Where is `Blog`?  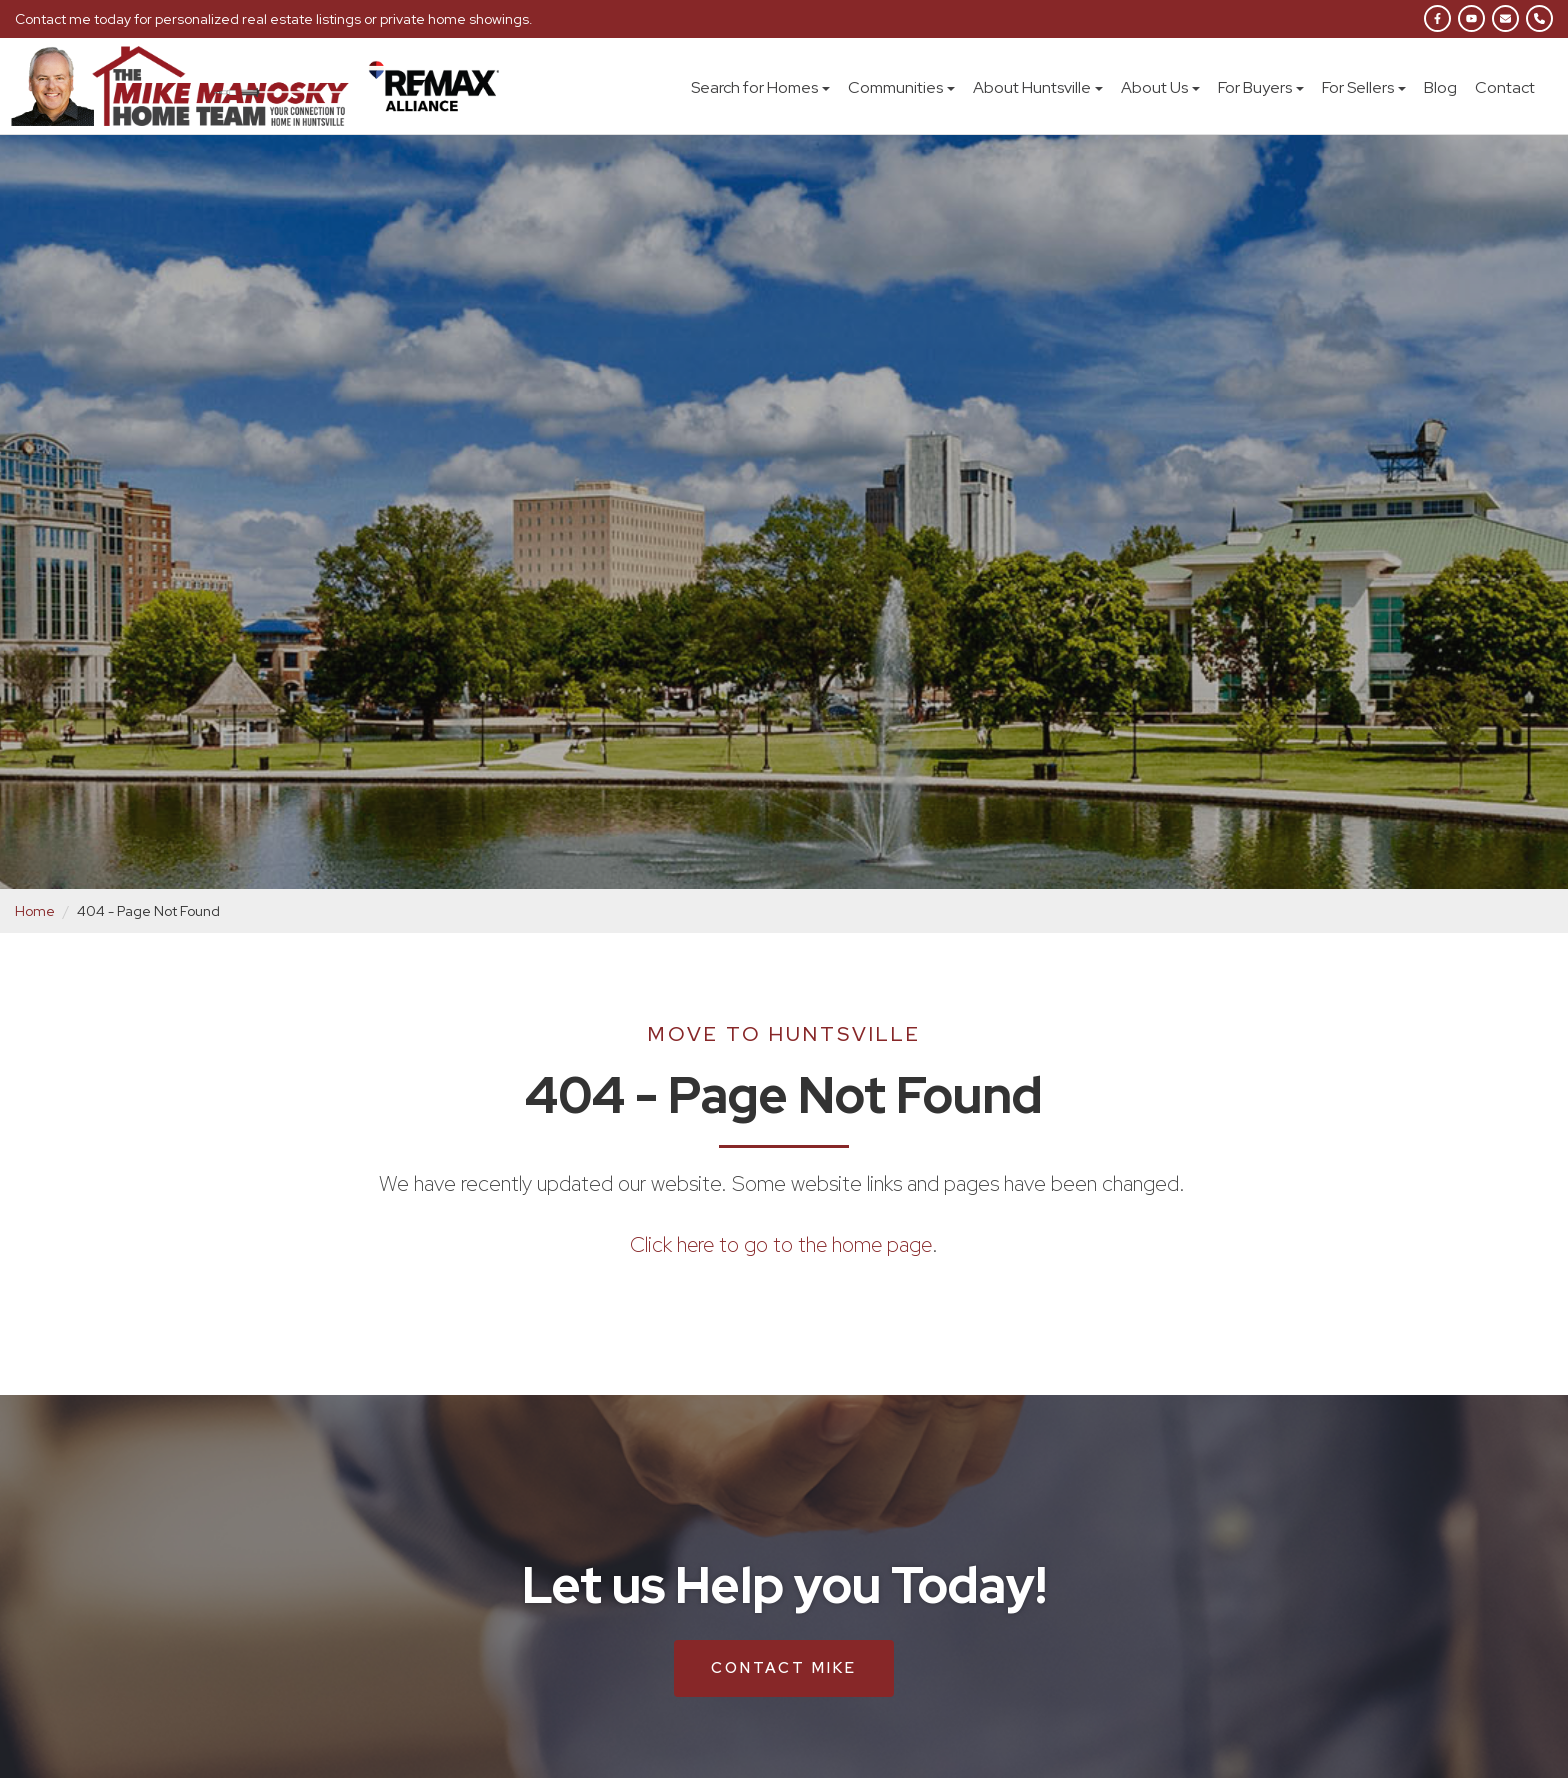
Blog is located at coordinates (1440, 87).